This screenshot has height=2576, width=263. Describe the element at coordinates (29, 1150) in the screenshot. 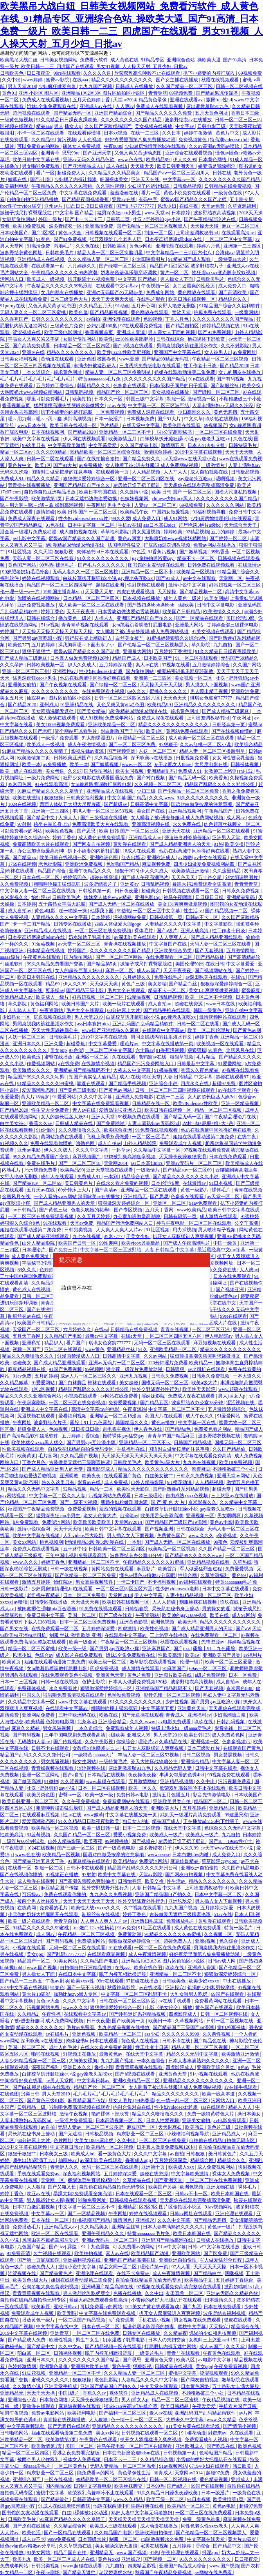

I see `亚州av电影` at that location.